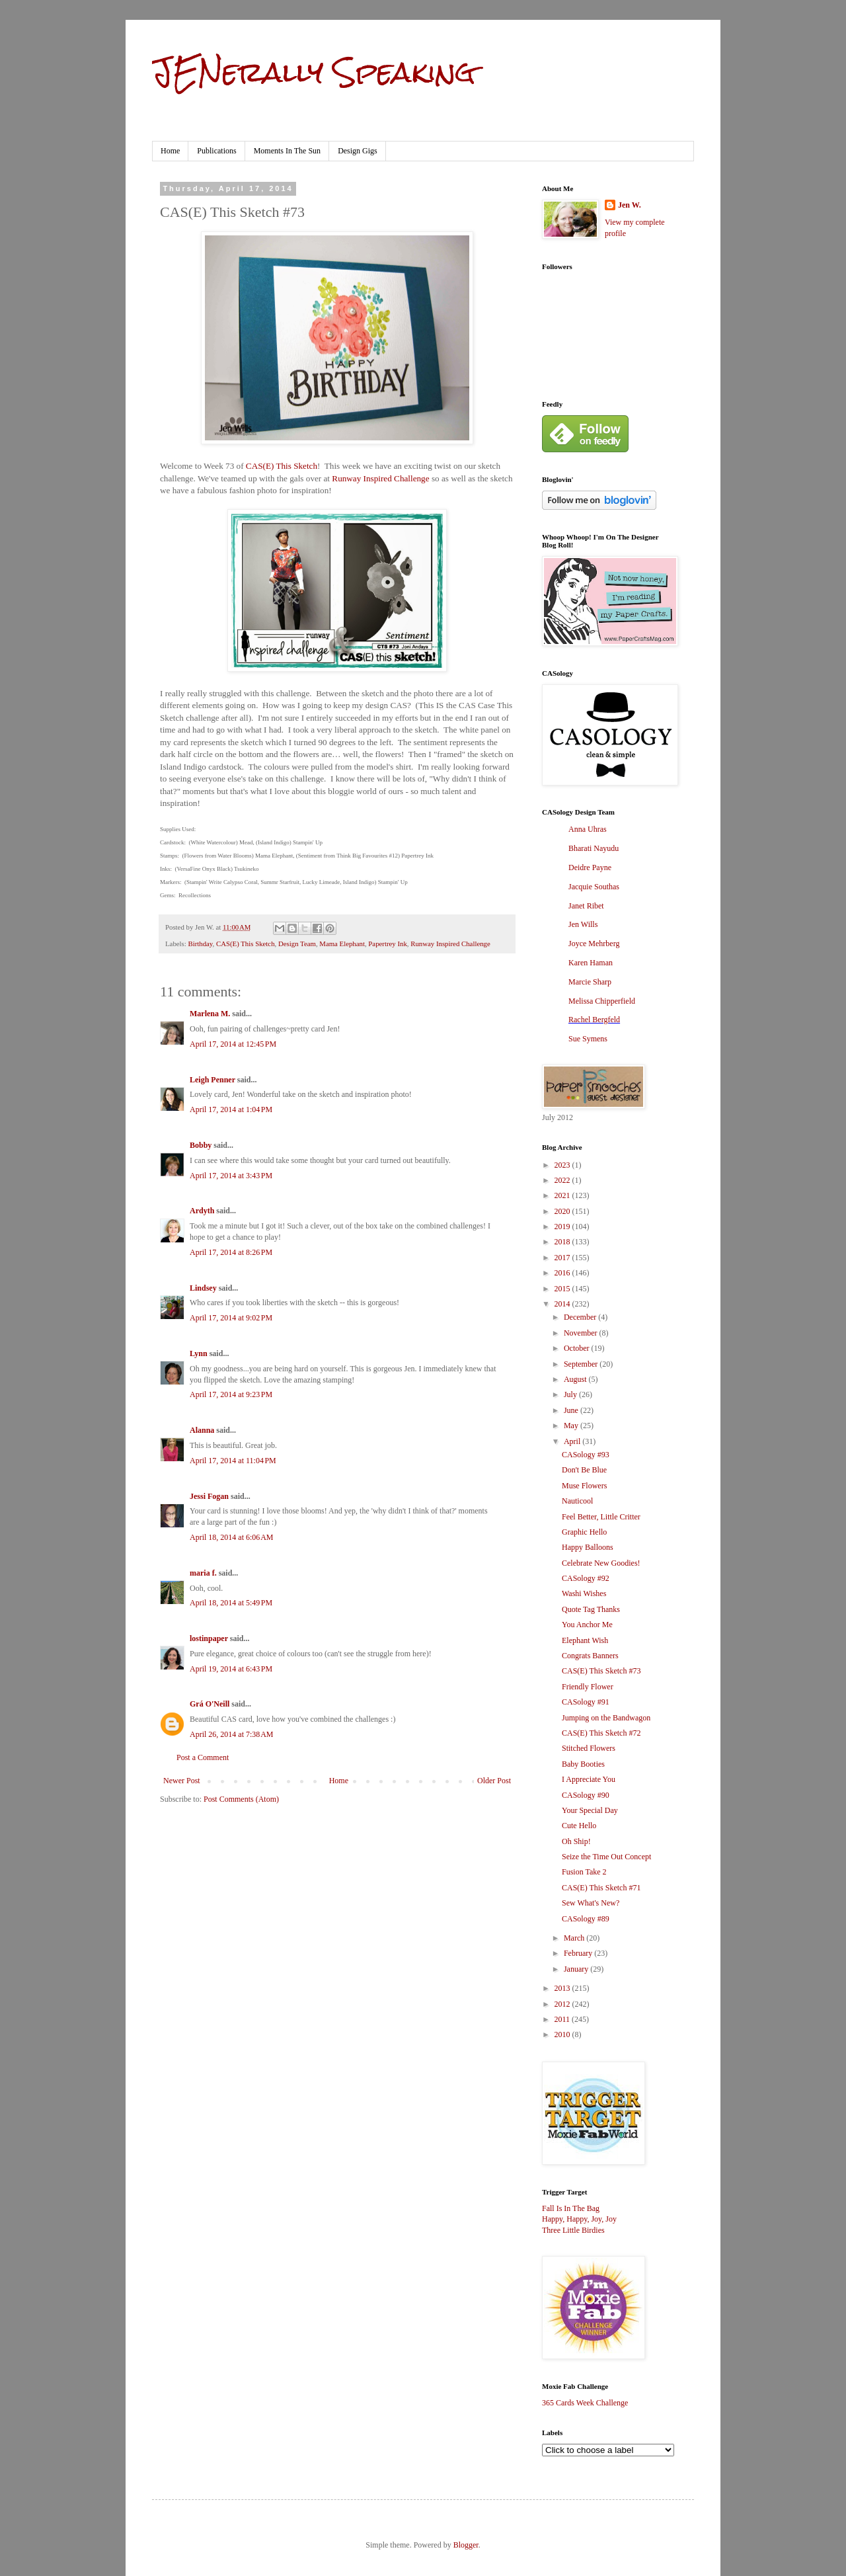  What do you see at coordinates (563, 1988) in the screenshot?
I see `2013` at bounding box center [563, 1988].